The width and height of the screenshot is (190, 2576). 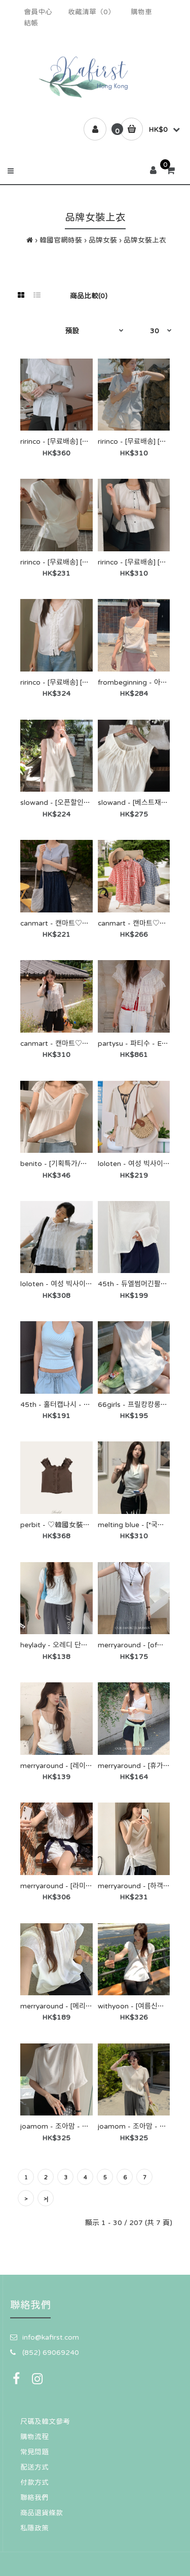 What do you see at coordinates (61, 239) in the screenshot?
I see `韓國官網時裝` at bounding box center [61, 239].